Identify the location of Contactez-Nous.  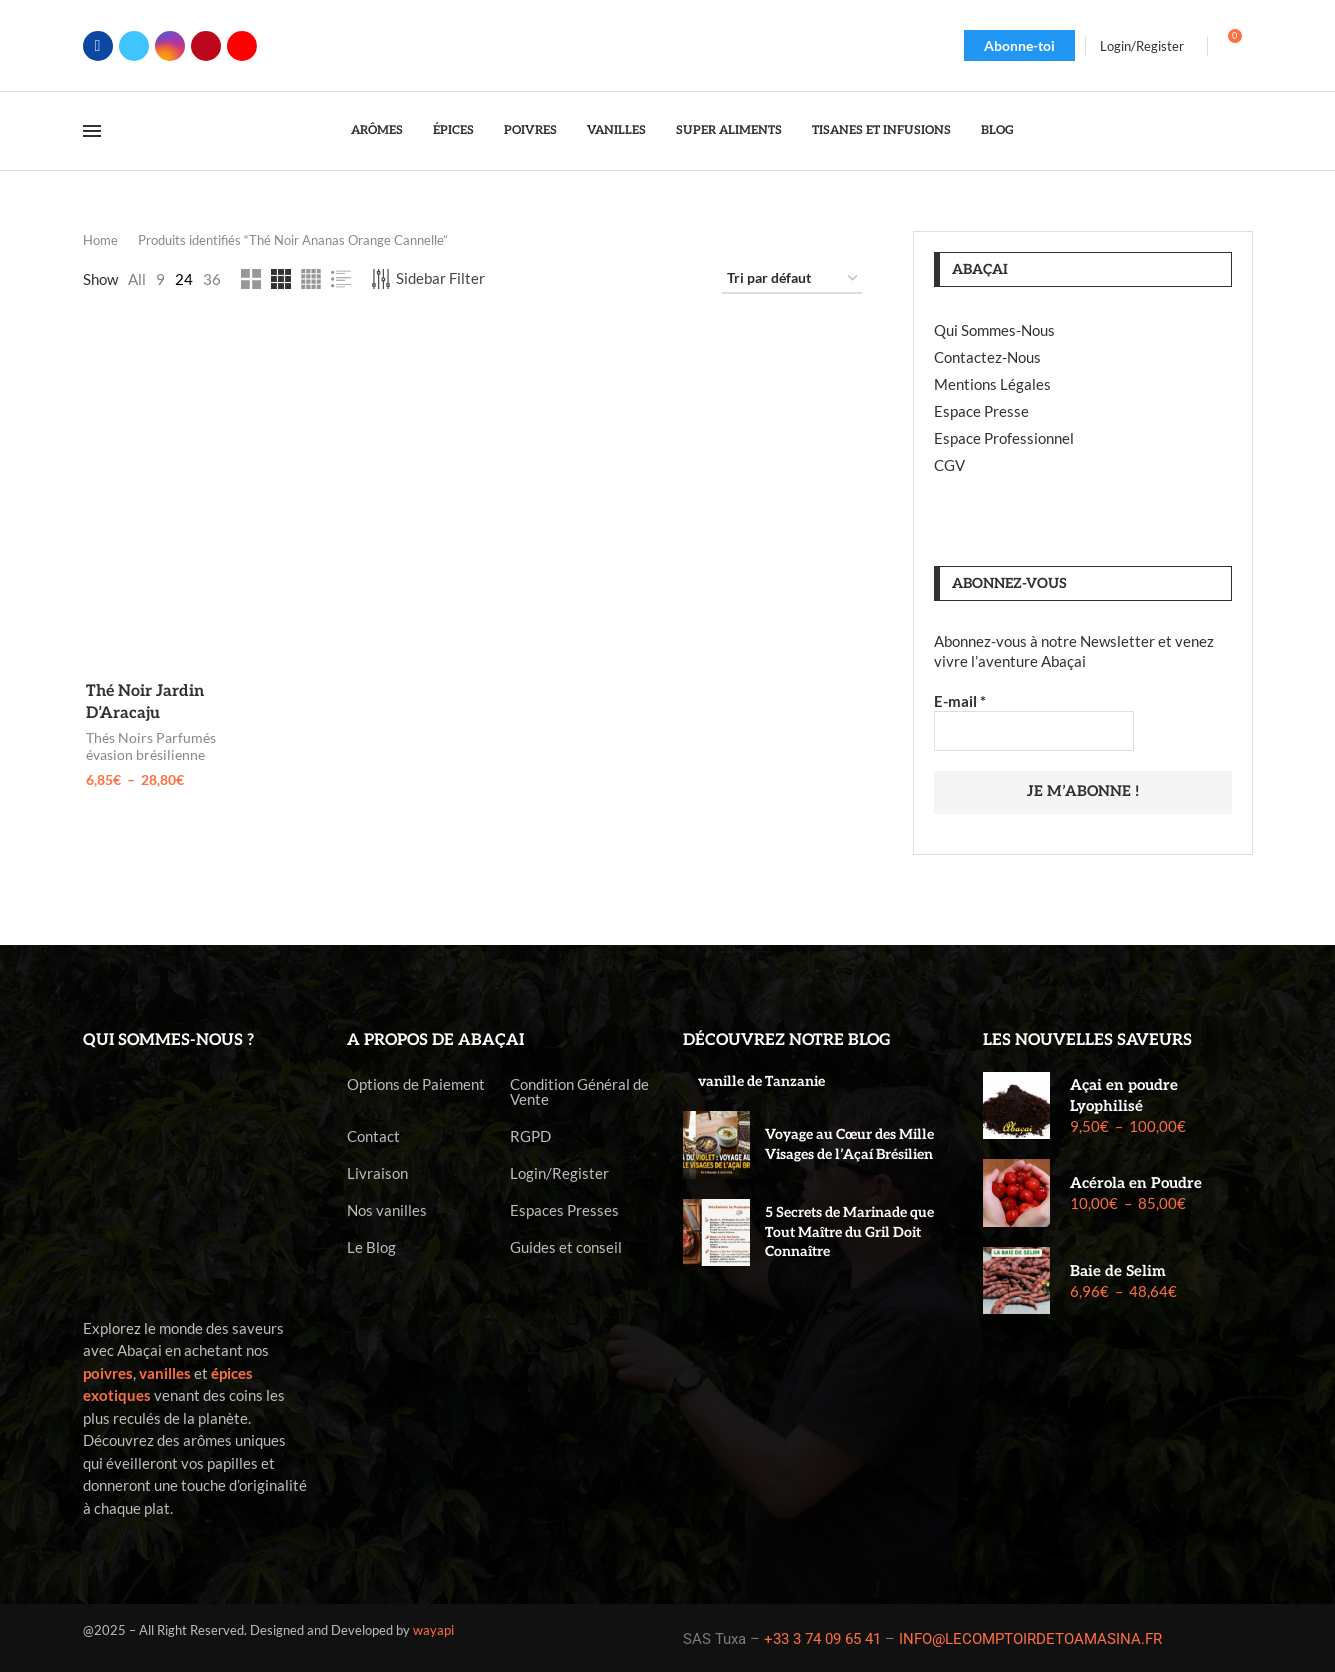
(987, 357).